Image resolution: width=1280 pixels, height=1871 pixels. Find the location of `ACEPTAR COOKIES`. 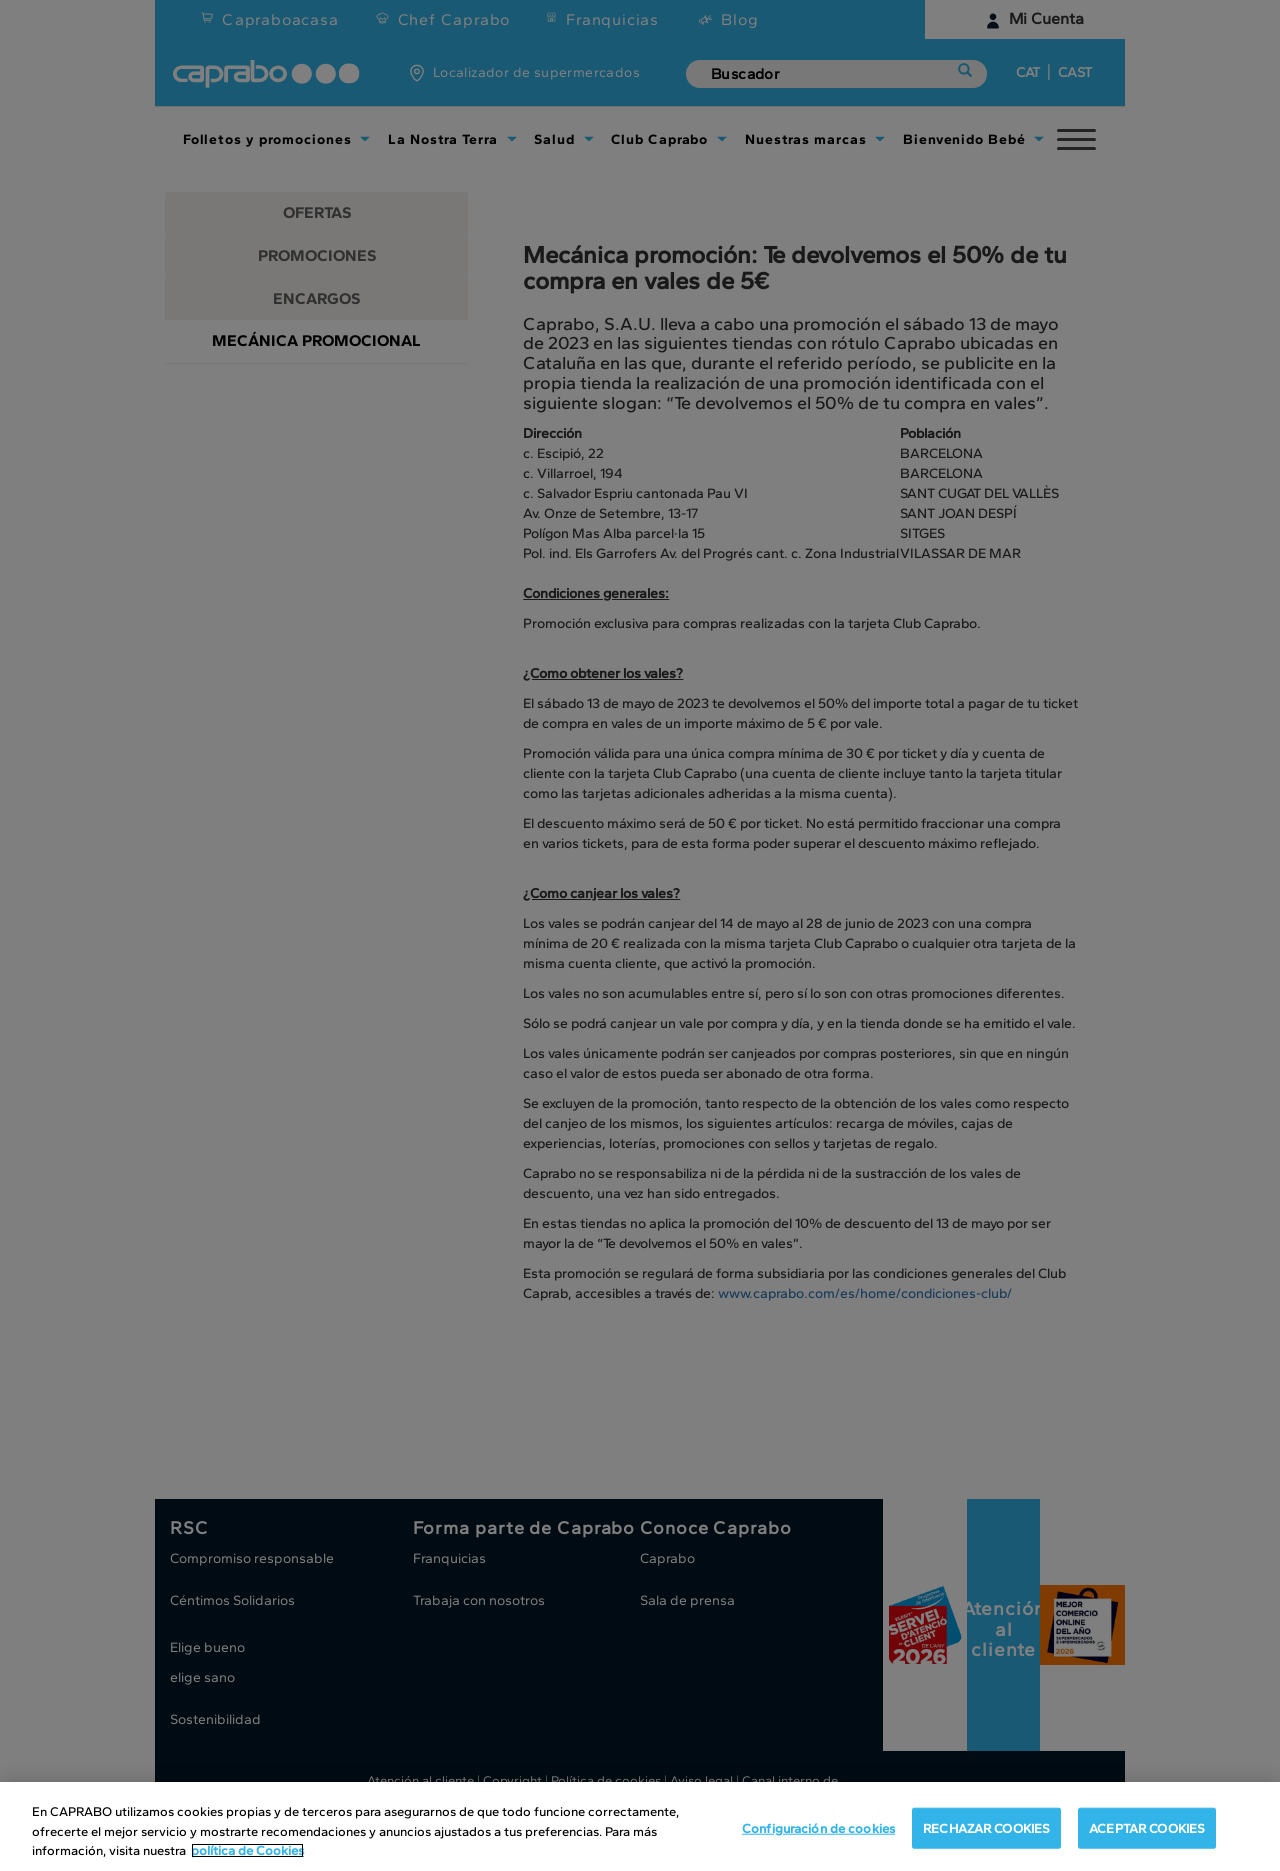

ACEPTAR COOKIES is located at coordinates (1147, 1832).